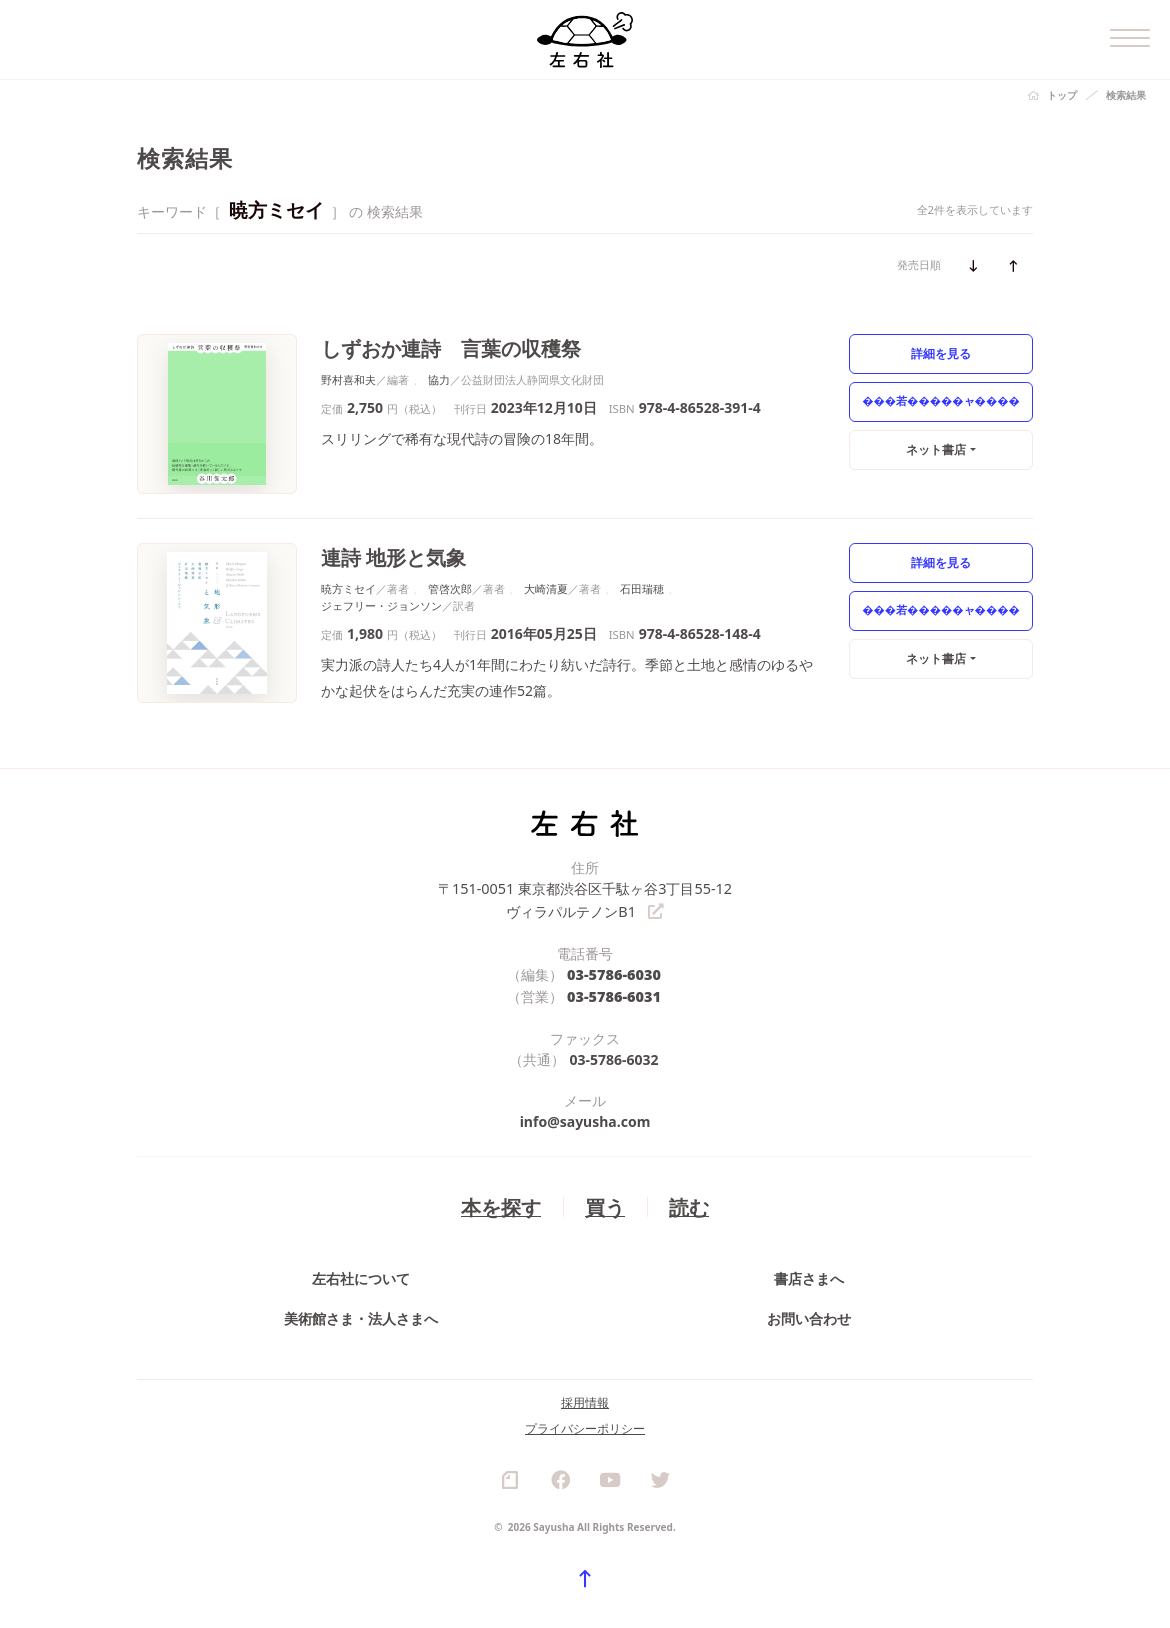  Describe the element at coordinates (941, 352) in the screenshot. I see `詳細を見る` at that location.